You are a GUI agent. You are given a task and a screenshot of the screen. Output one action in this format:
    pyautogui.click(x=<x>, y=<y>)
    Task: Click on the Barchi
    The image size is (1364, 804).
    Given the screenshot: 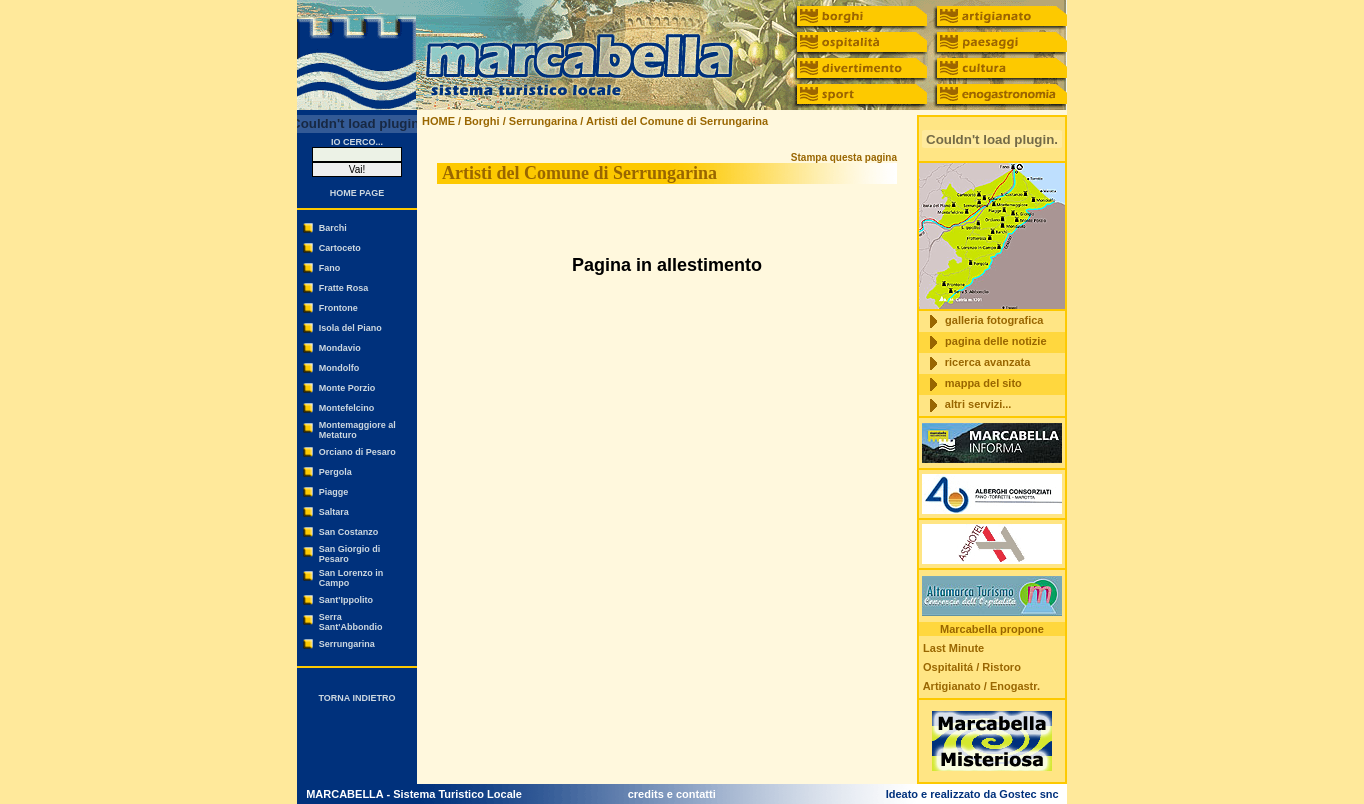 What is the action you would take?
    pyautogui.click(x=333, y=228)
    